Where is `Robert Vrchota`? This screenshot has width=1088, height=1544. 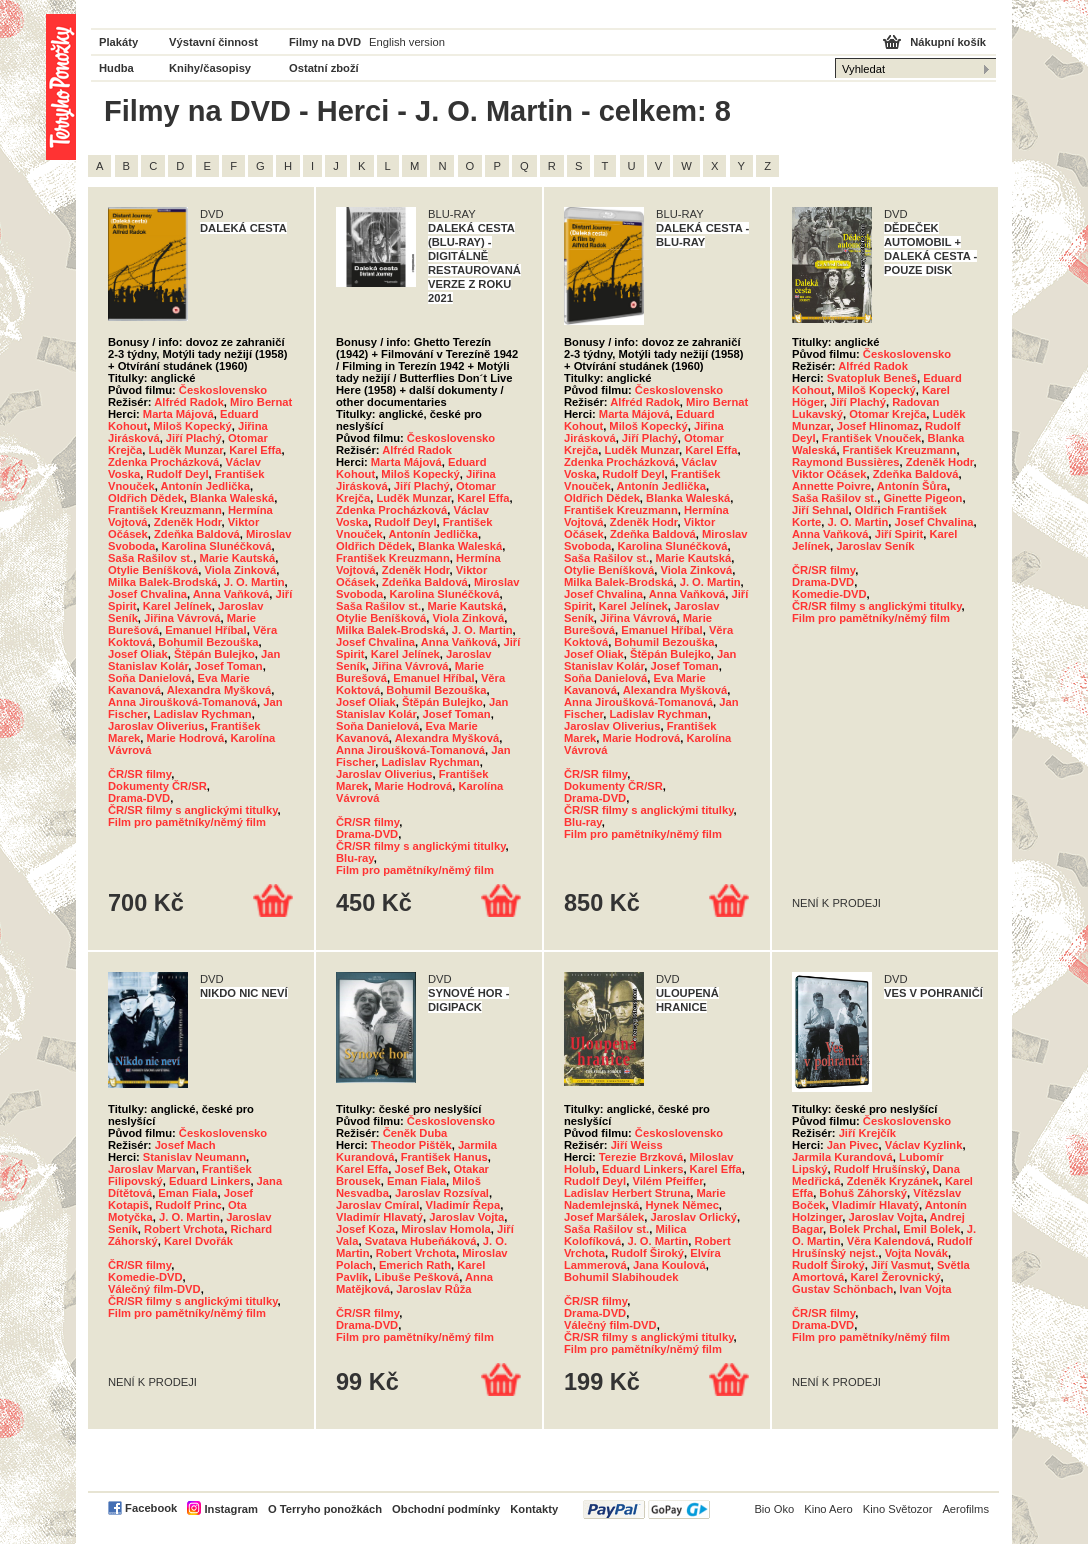 Robert Vrchota is located at coordinates (184, 1229).